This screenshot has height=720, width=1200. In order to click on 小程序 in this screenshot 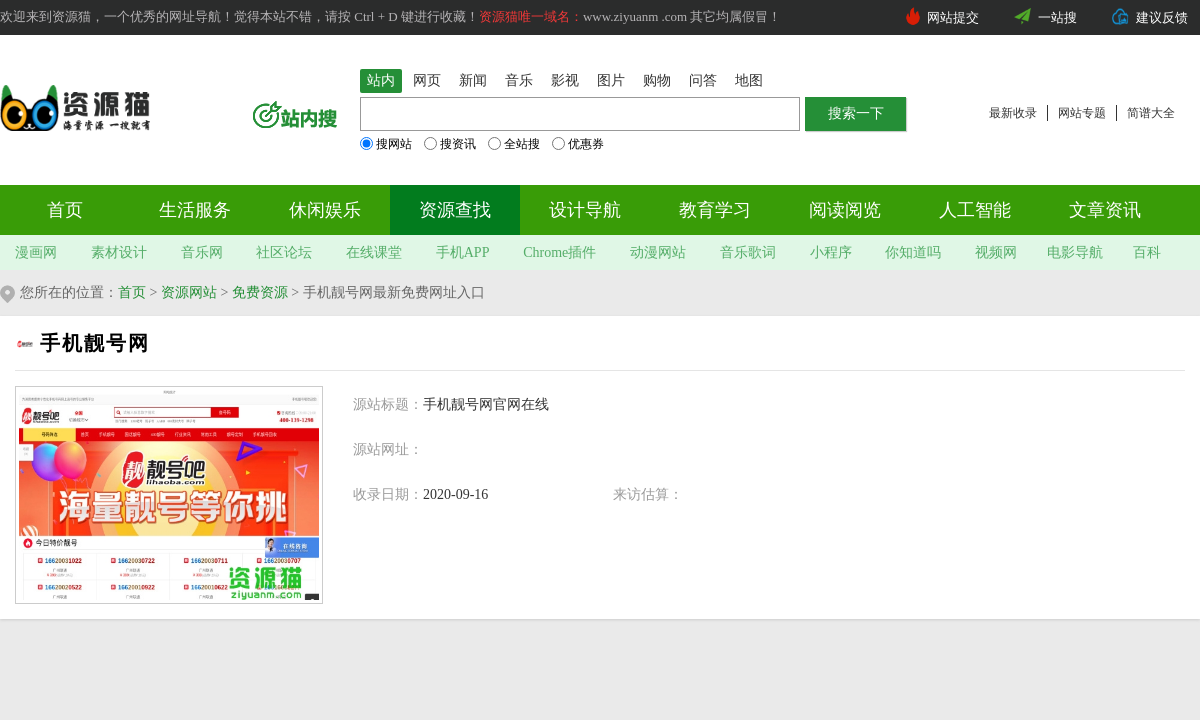, I will do `click(831, 252)`.